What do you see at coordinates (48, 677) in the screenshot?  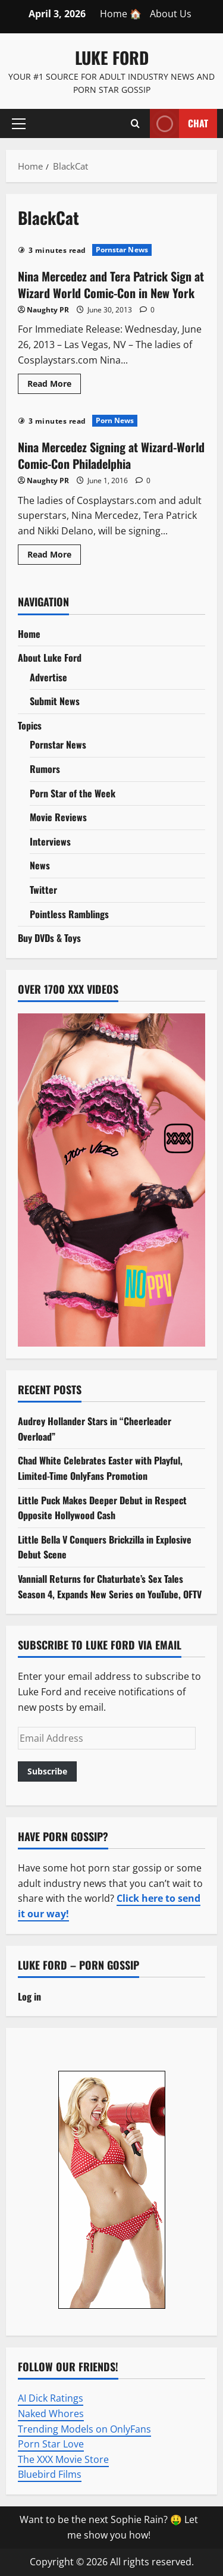 I see `Advertise` at bounding box center [48, 677].